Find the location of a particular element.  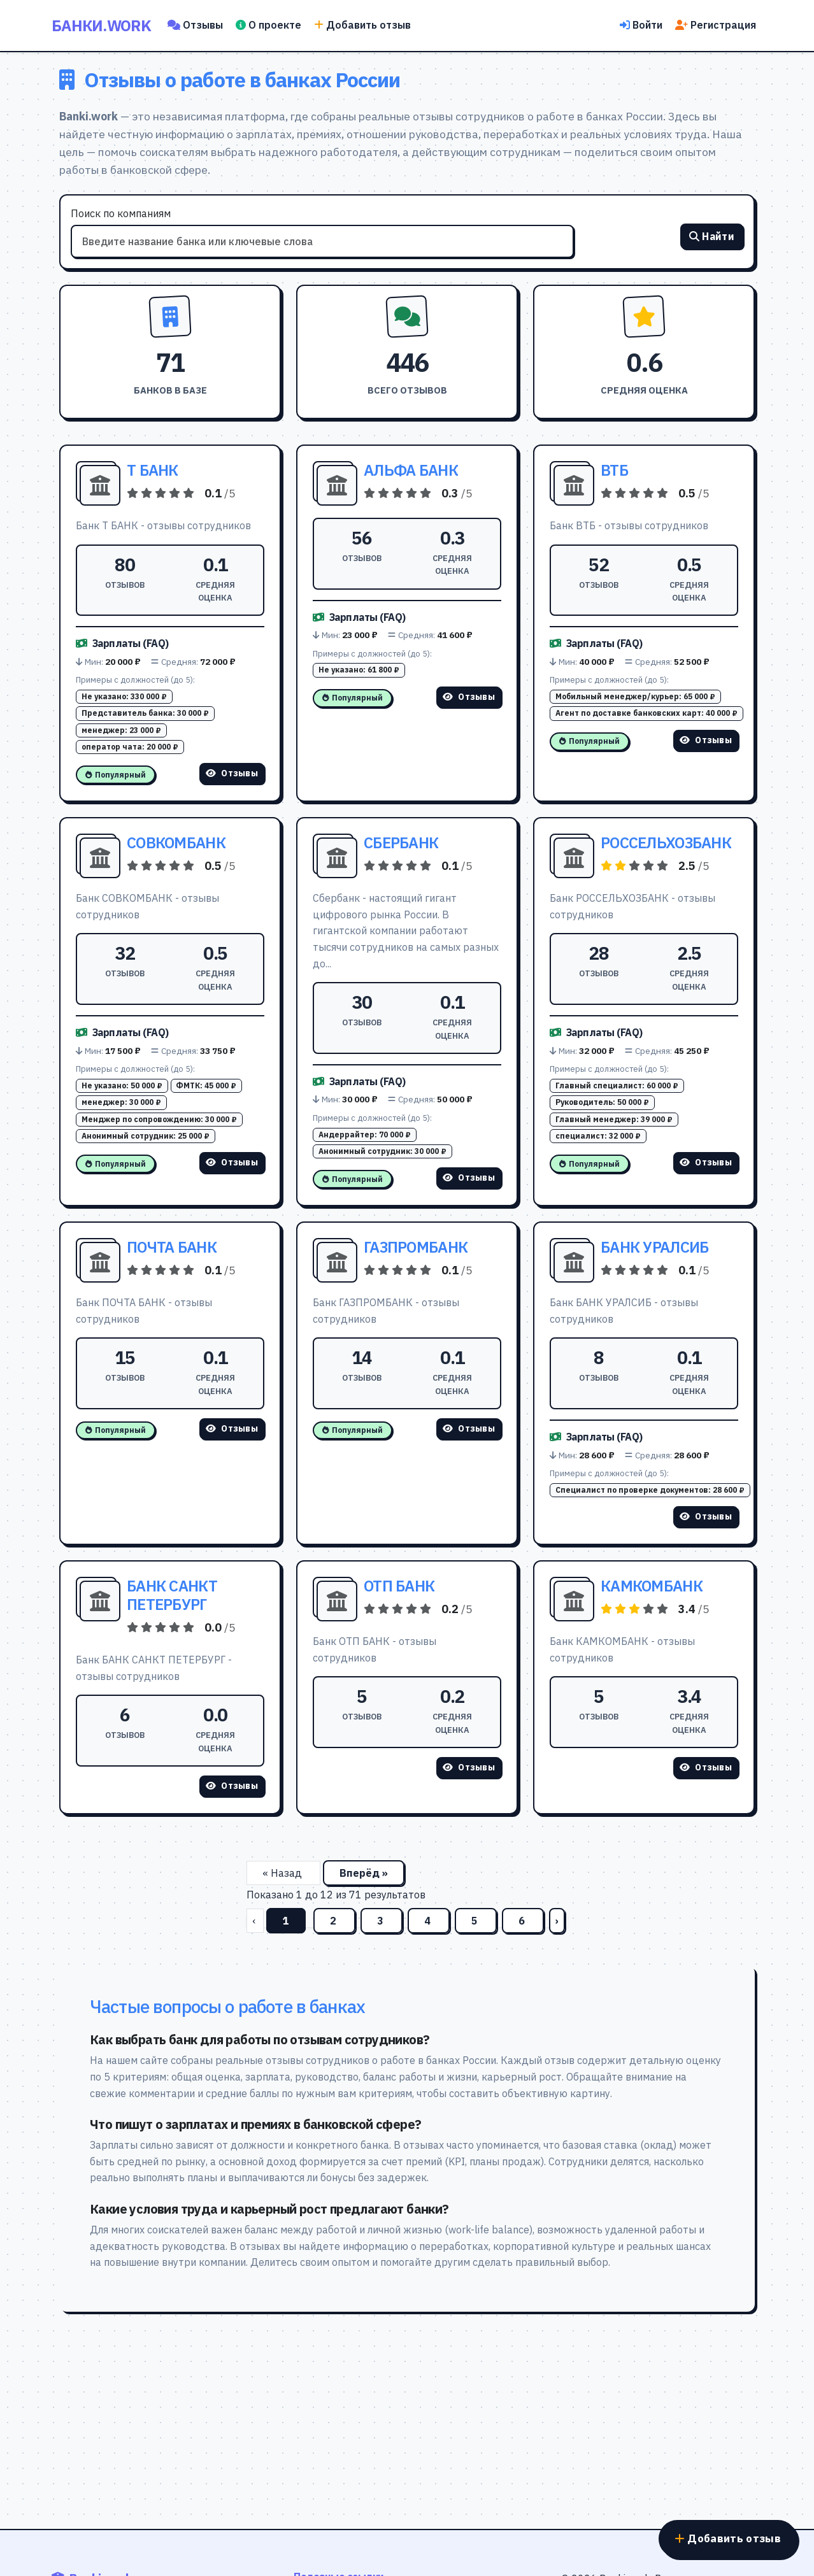

БАНК УРАЛСИБ is located at coordinates (654, 1247).